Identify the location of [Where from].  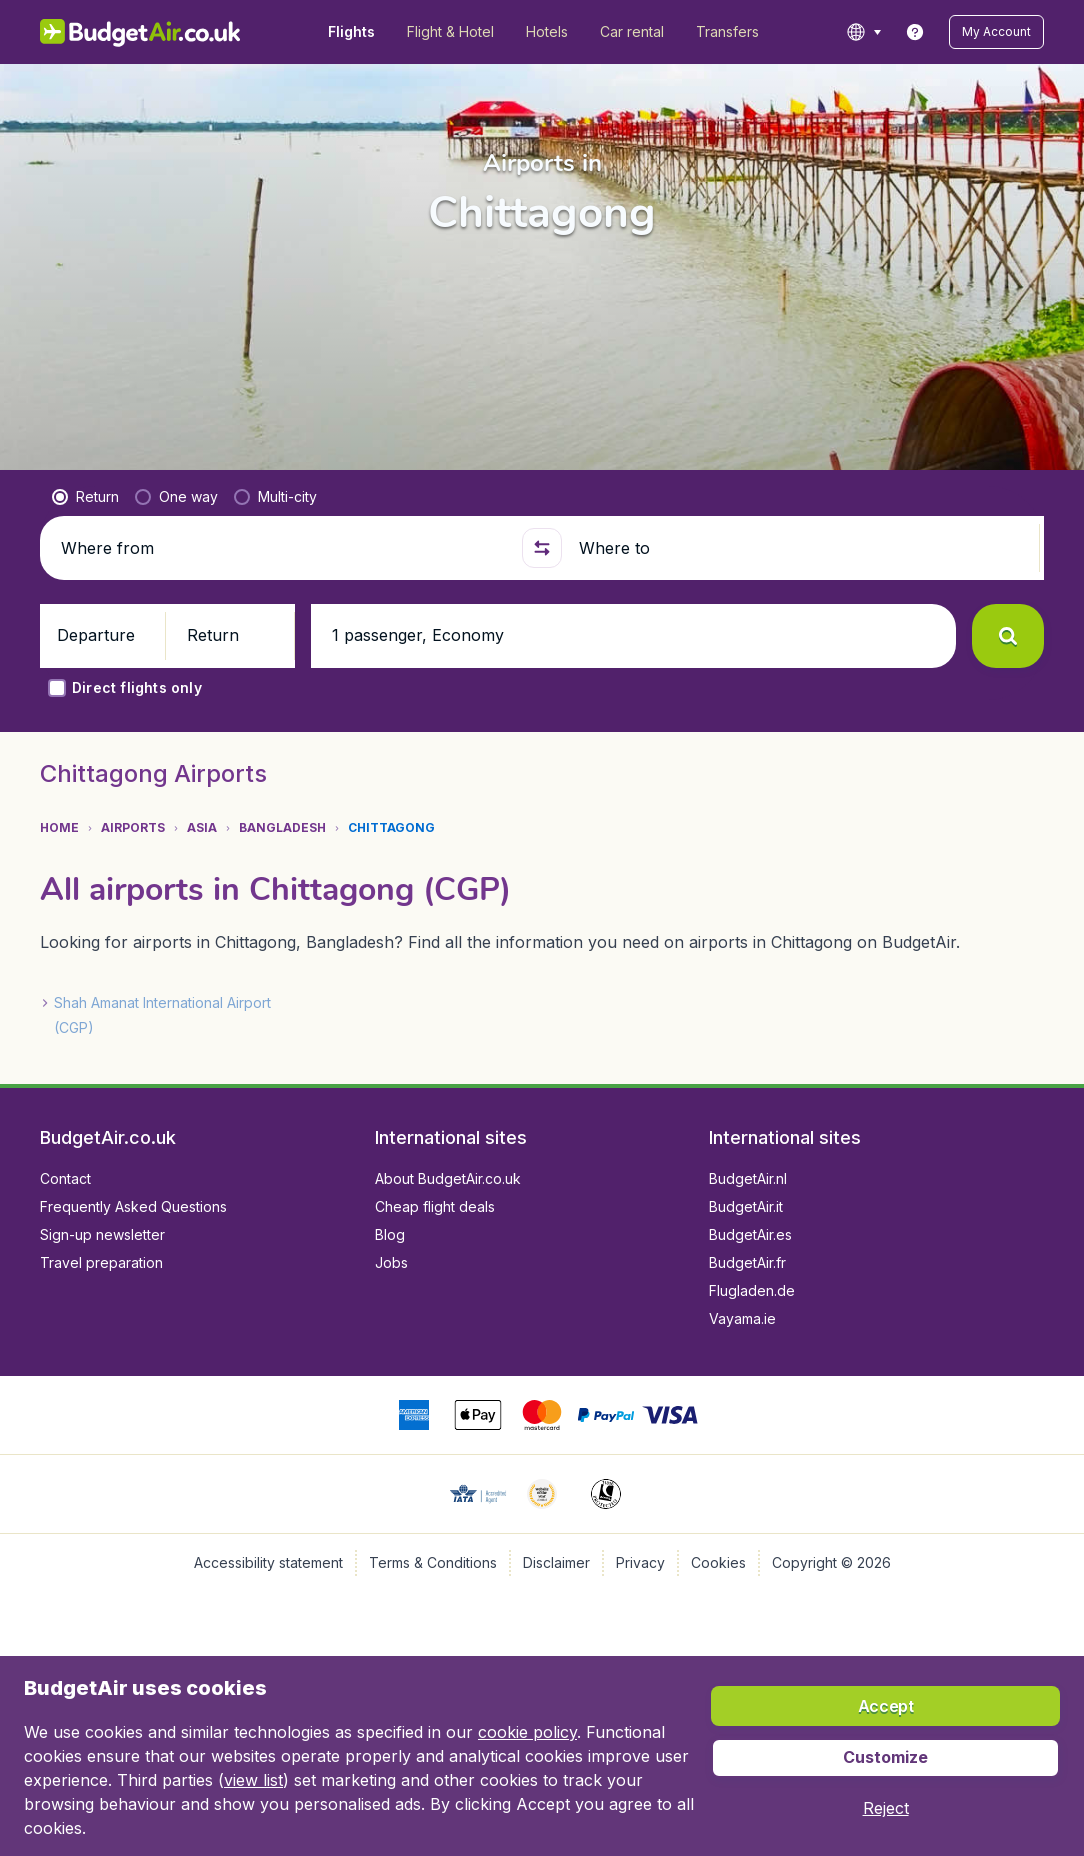
(283, 548).